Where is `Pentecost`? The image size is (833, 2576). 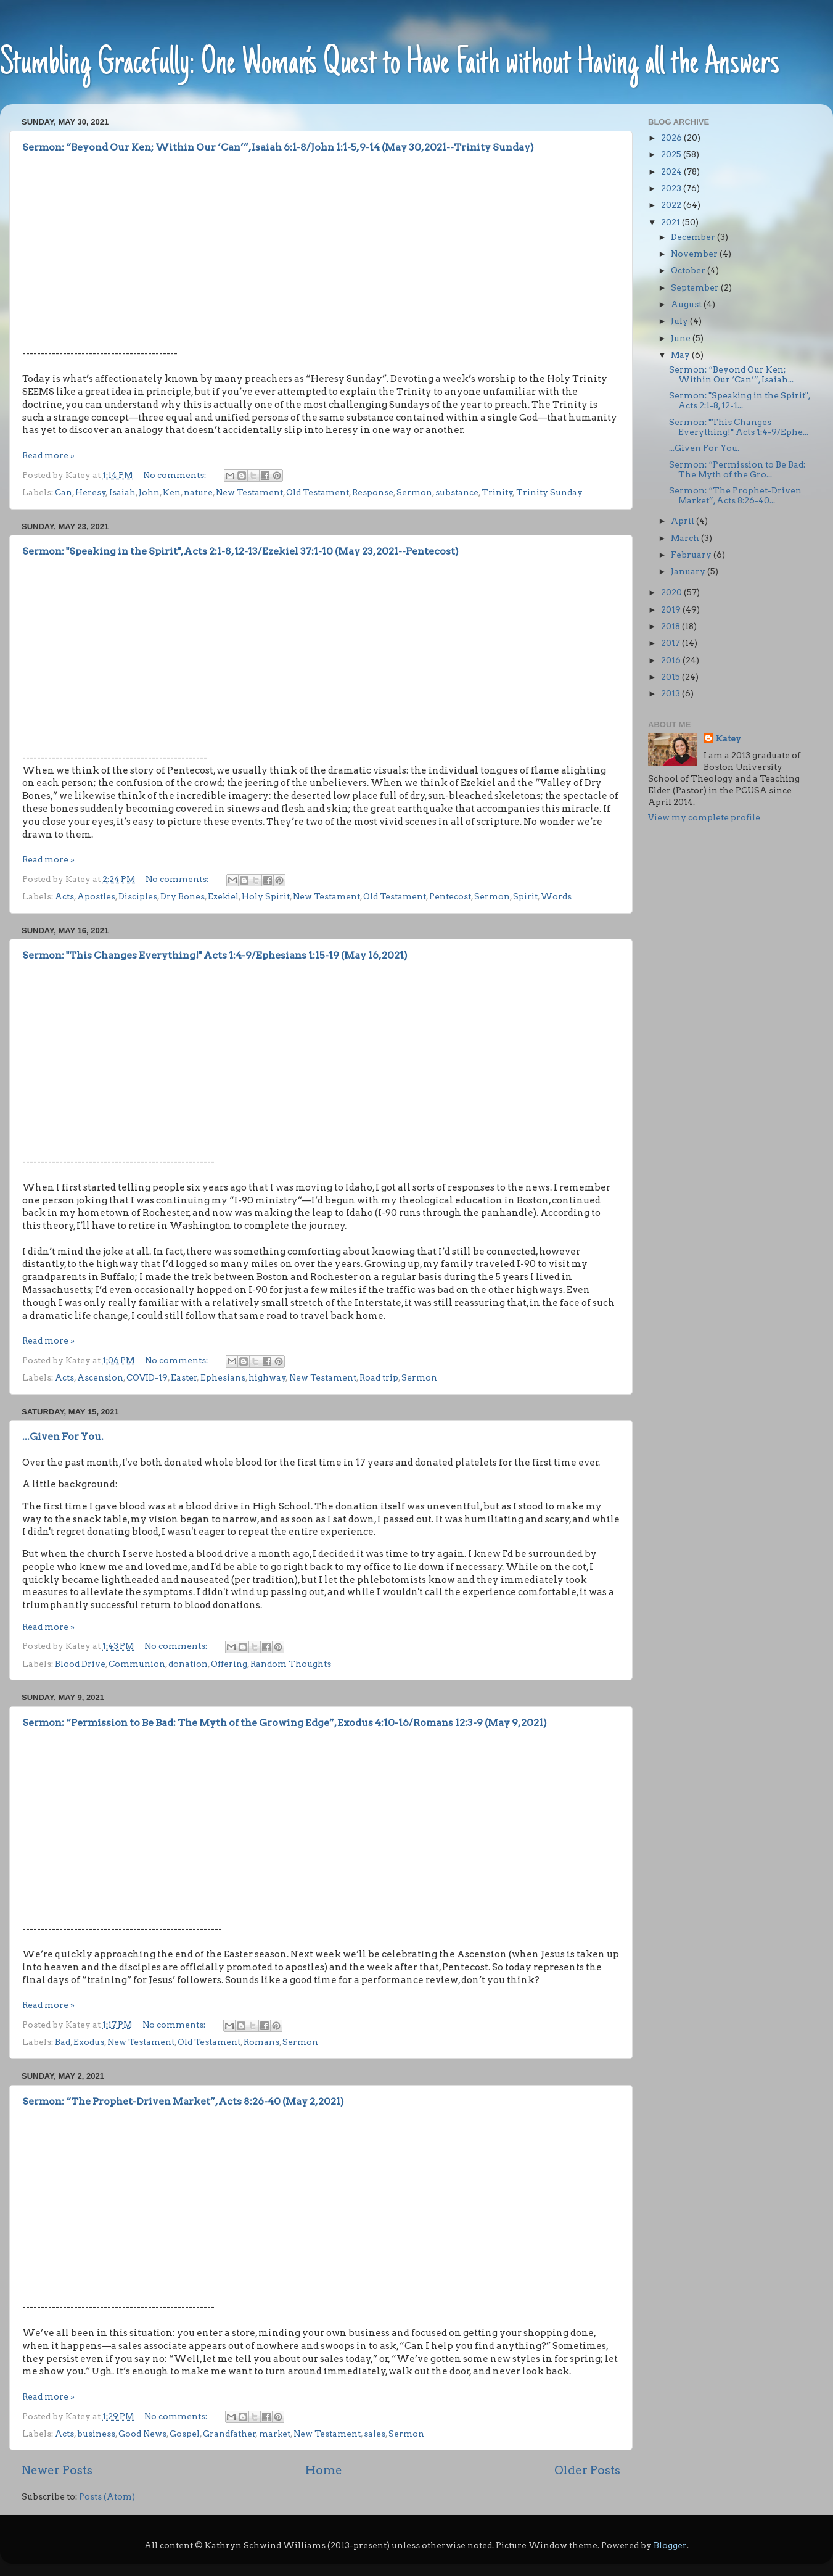
Pentecost is located at coordinates (450, 896).